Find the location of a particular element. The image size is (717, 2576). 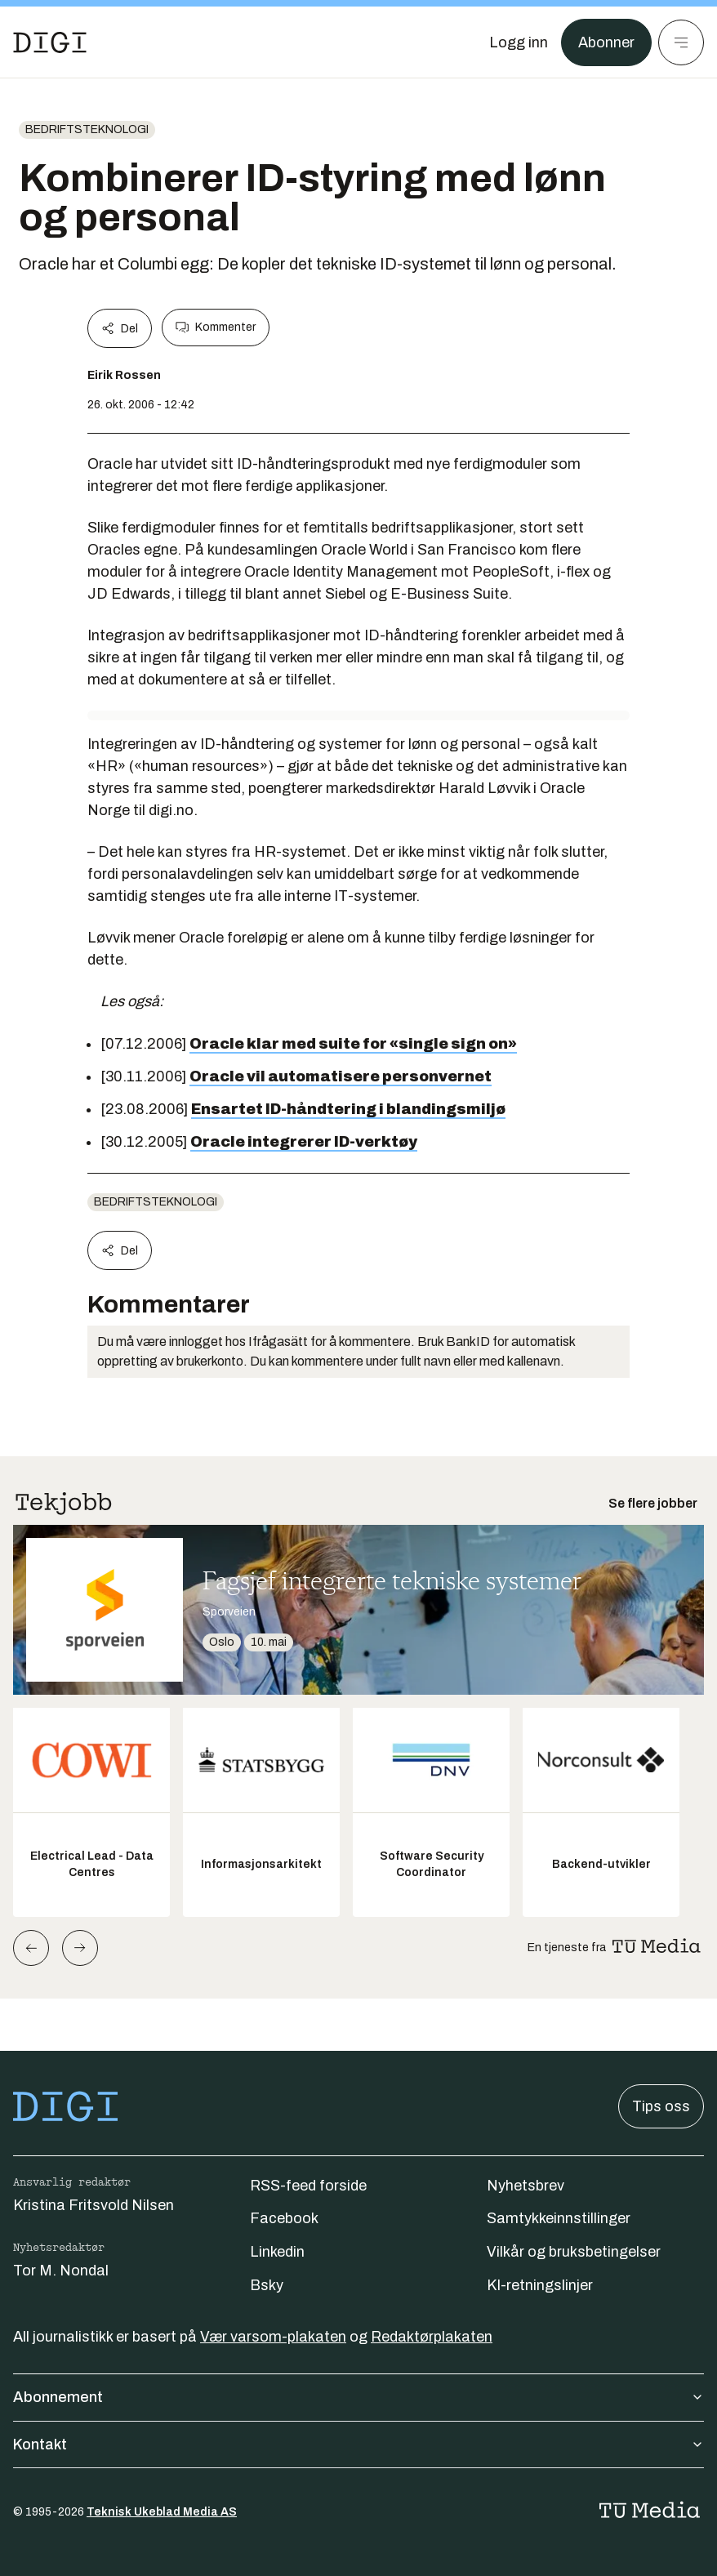

Tips oss is located at coordinates (661, 2106).